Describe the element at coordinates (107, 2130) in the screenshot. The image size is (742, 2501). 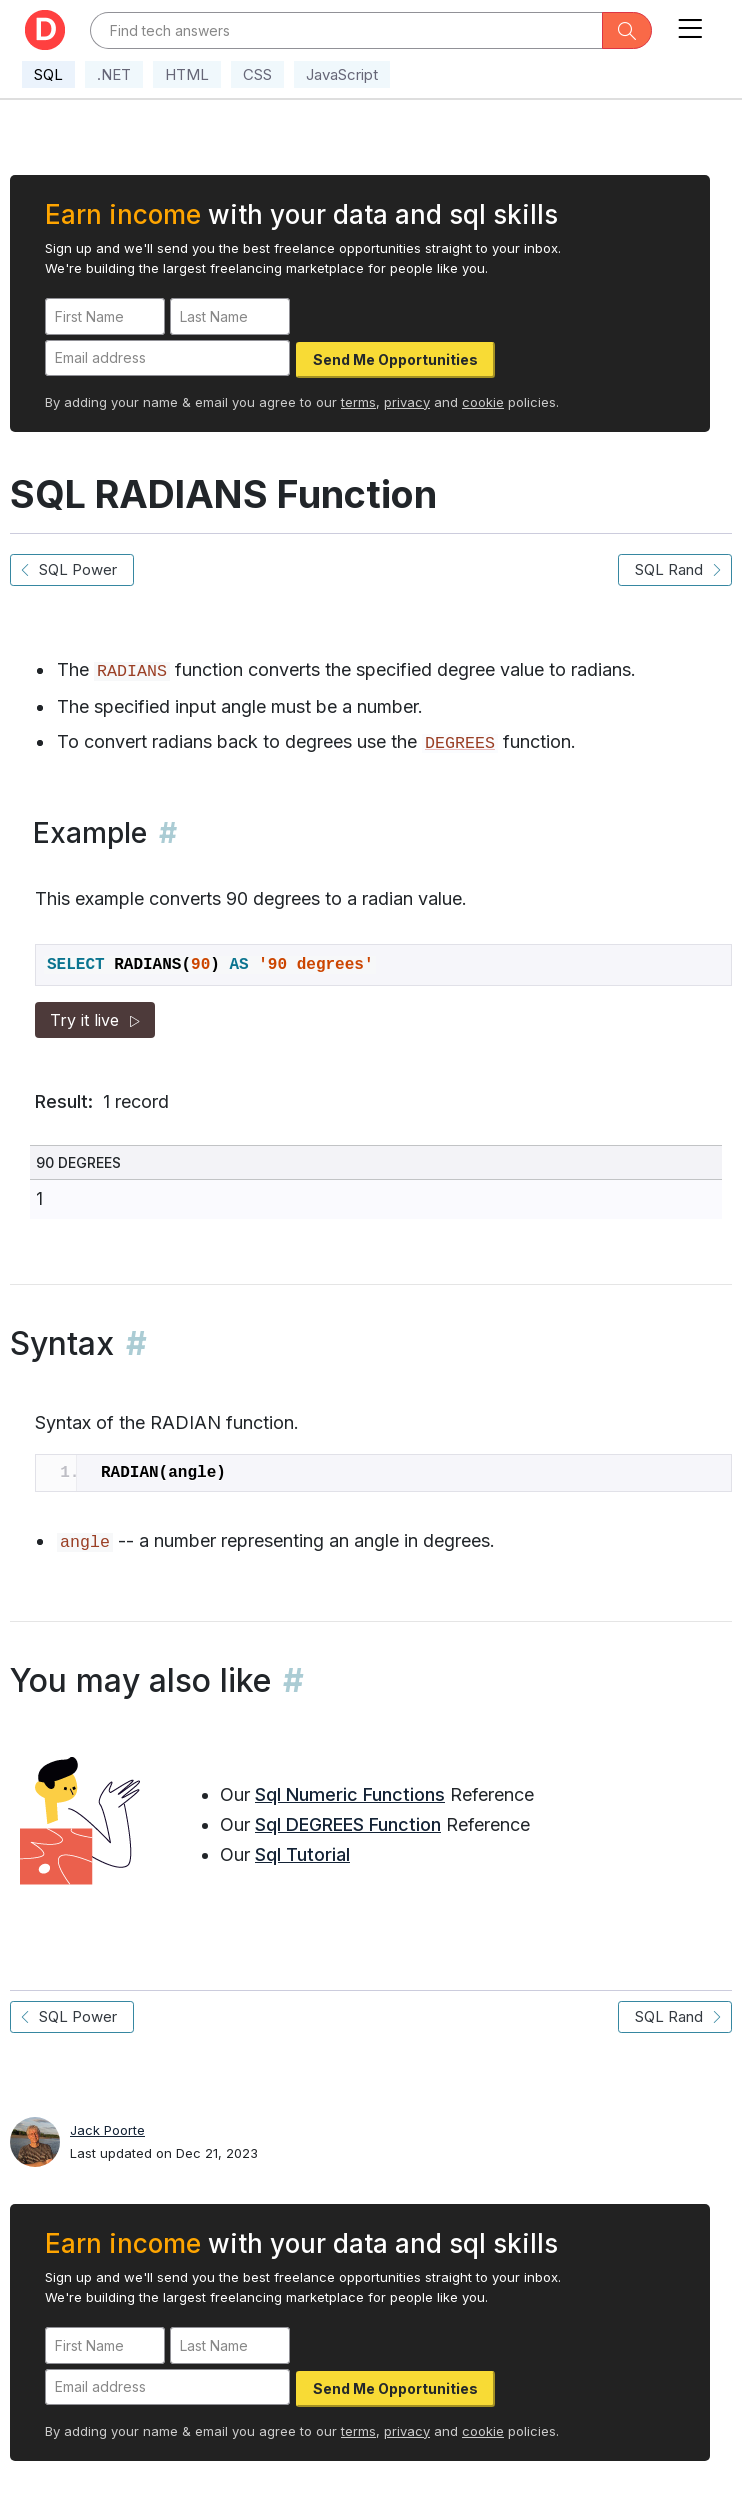
I see `Jack Poorte` at that location.